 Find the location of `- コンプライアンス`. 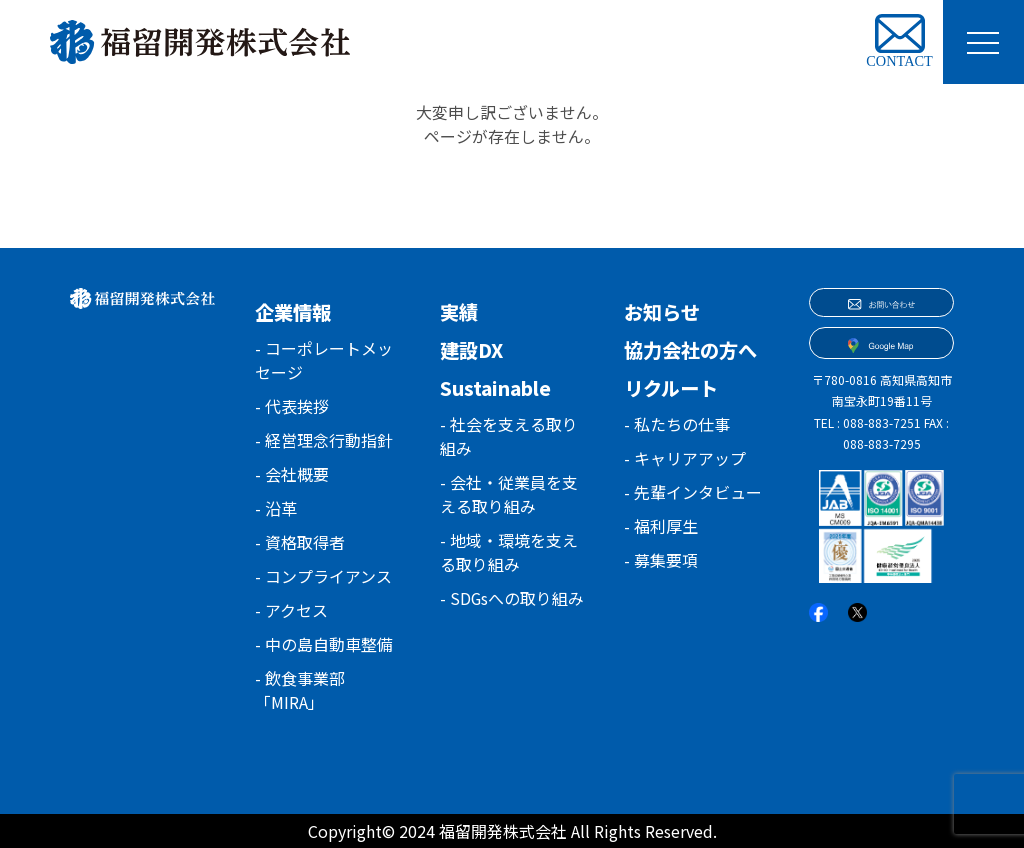

- コンプライアンス is located at coordinates (323, 576).